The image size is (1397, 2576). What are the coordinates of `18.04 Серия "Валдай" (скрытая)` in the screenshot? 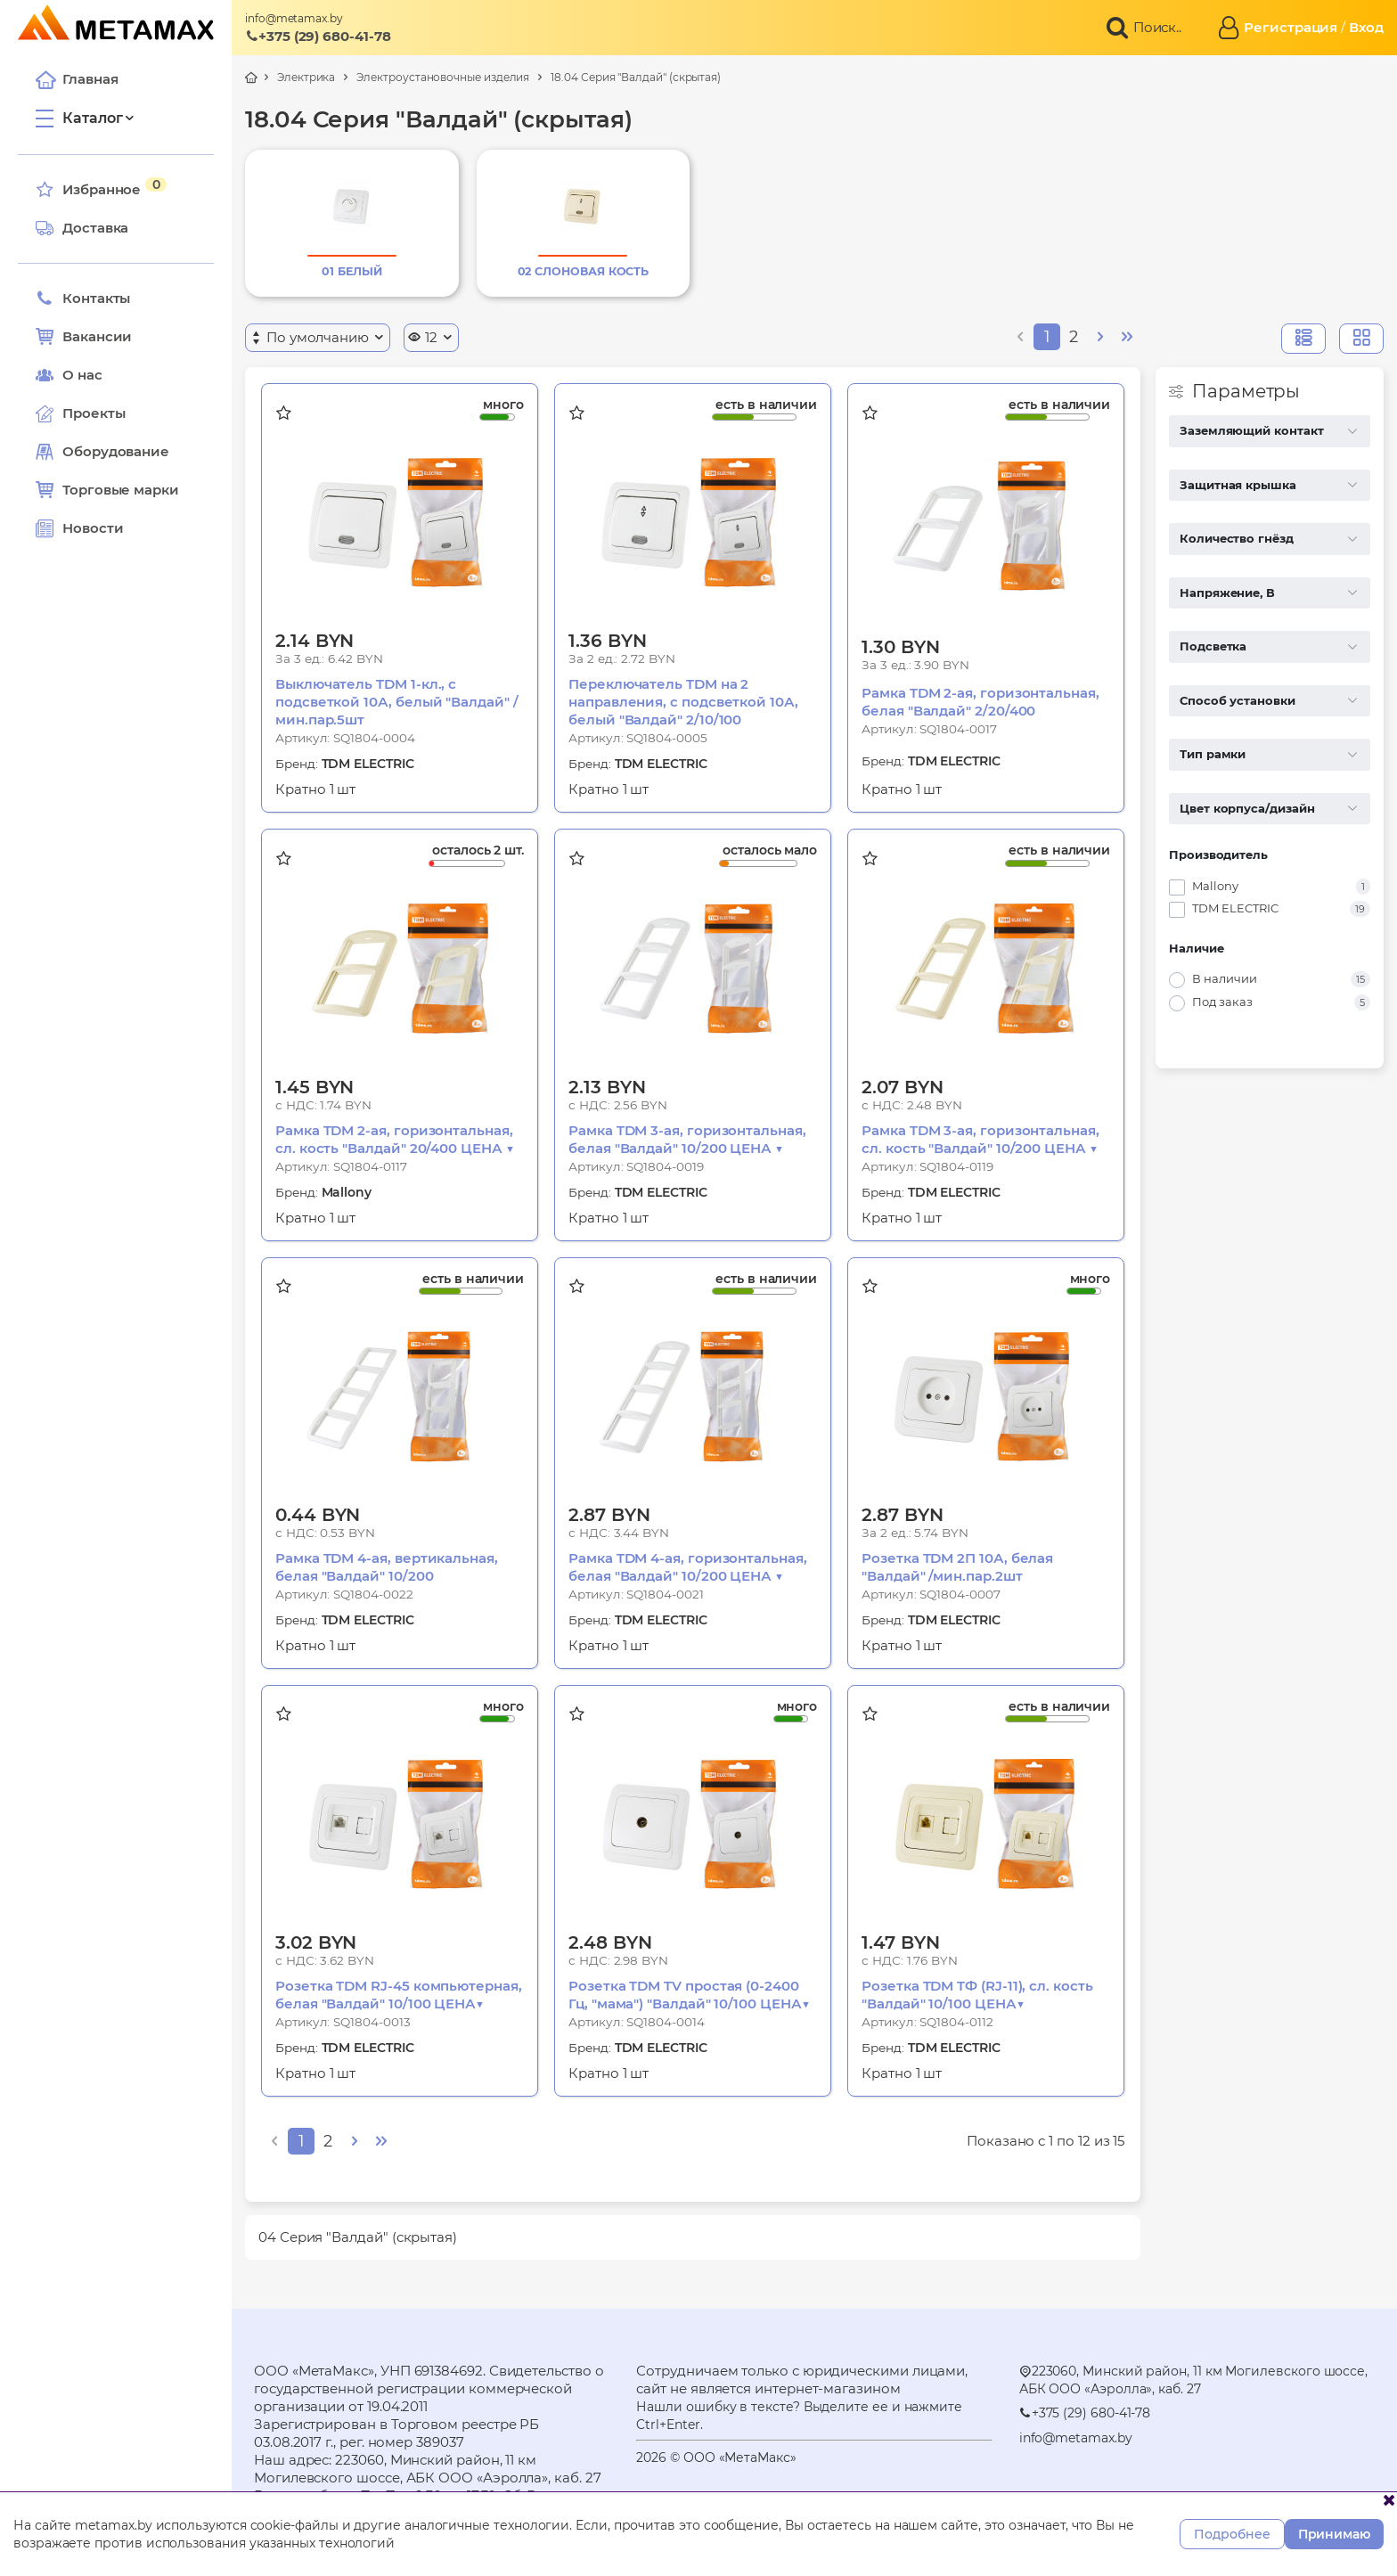 It's located at (636, 77).